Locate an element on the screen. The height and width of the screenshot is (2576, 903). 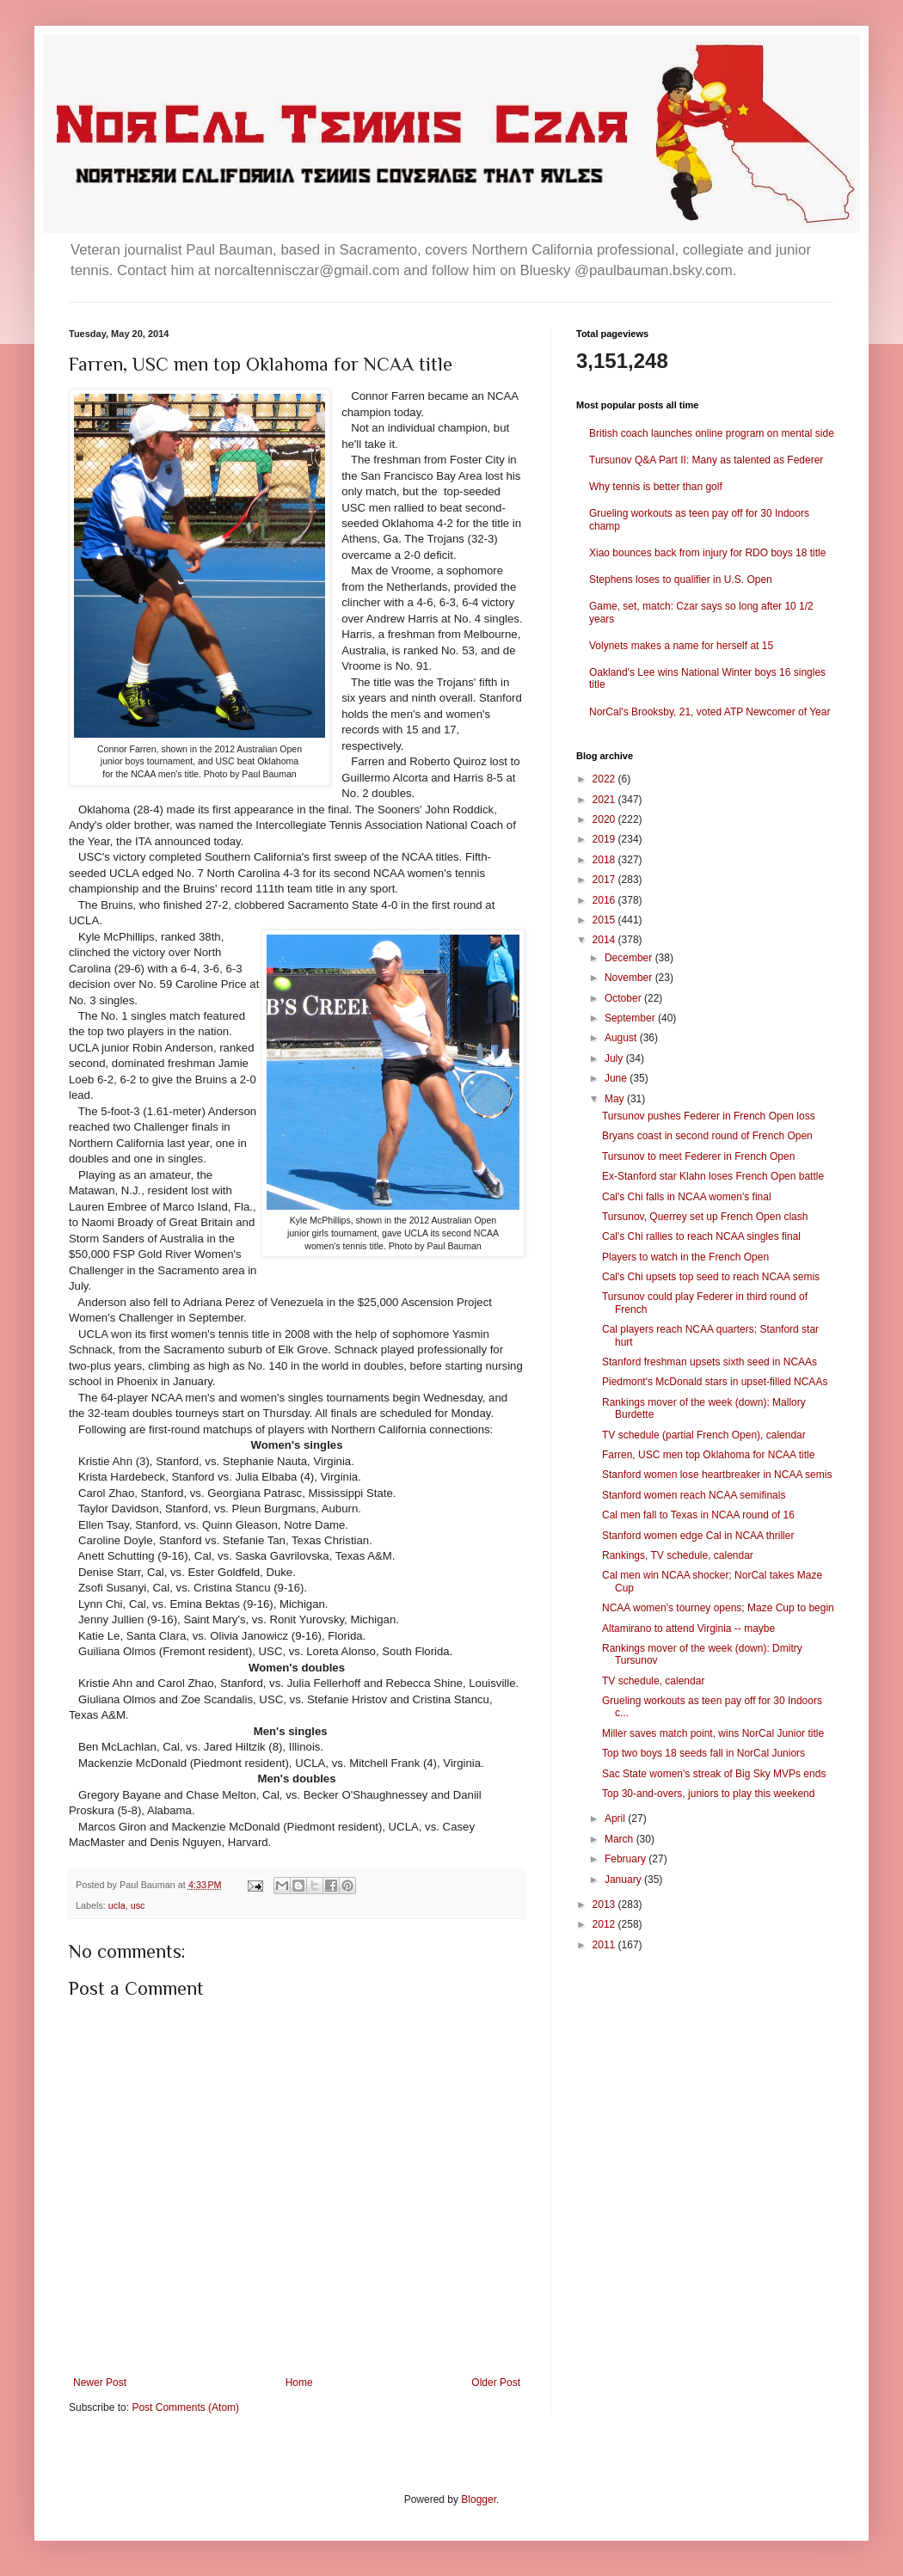
NCAA women's tourney opens; Maze Cup to begin is located at coordinates (718, 1608).